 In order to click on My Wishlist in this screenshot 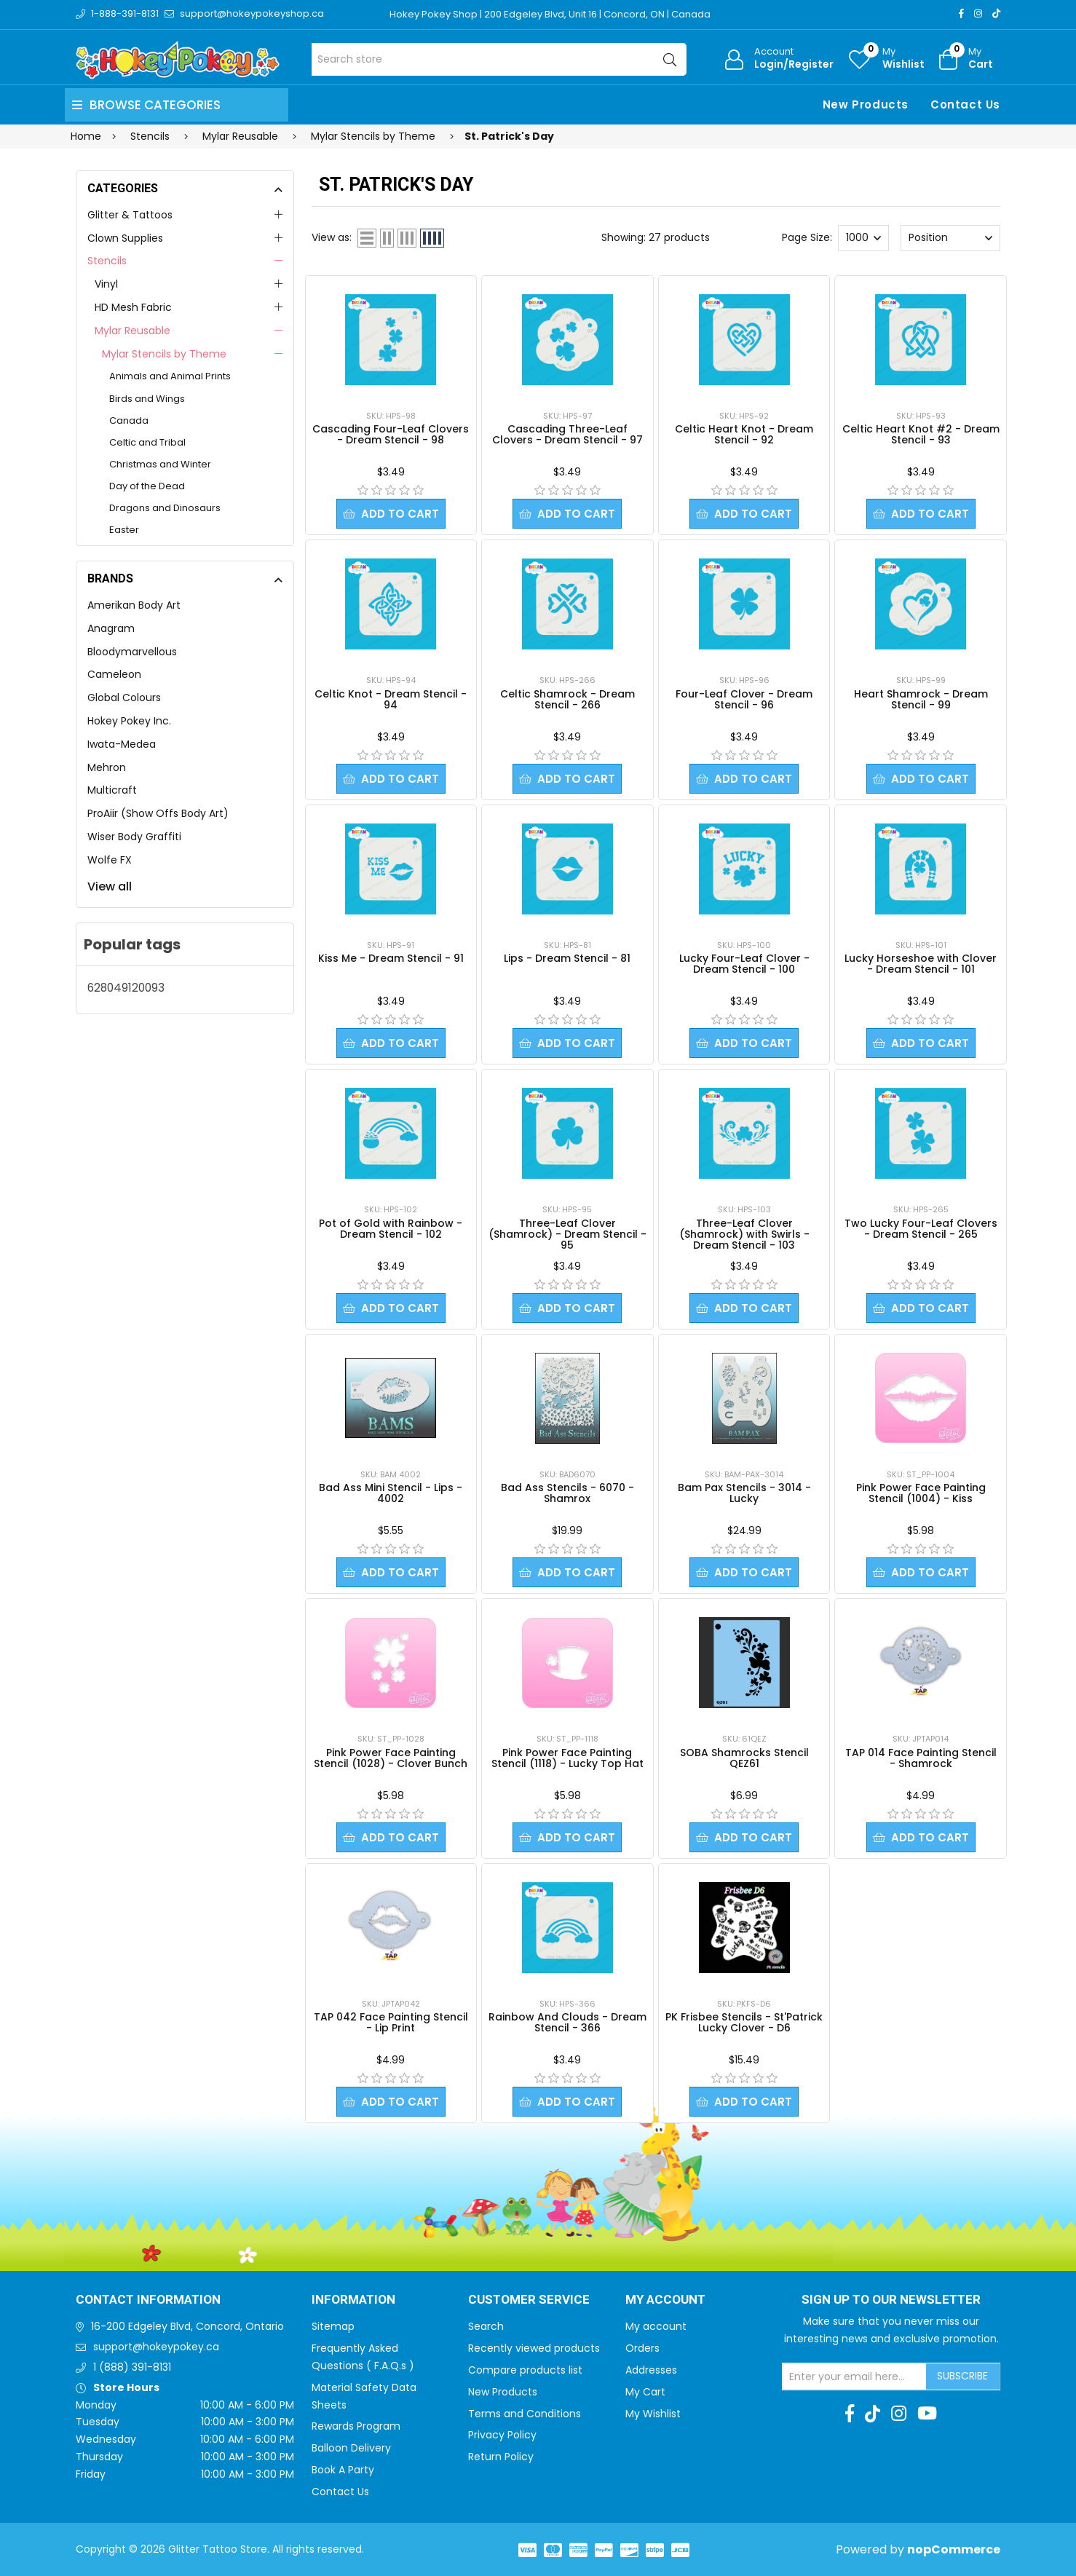, I will do `click(653, 2413)`.